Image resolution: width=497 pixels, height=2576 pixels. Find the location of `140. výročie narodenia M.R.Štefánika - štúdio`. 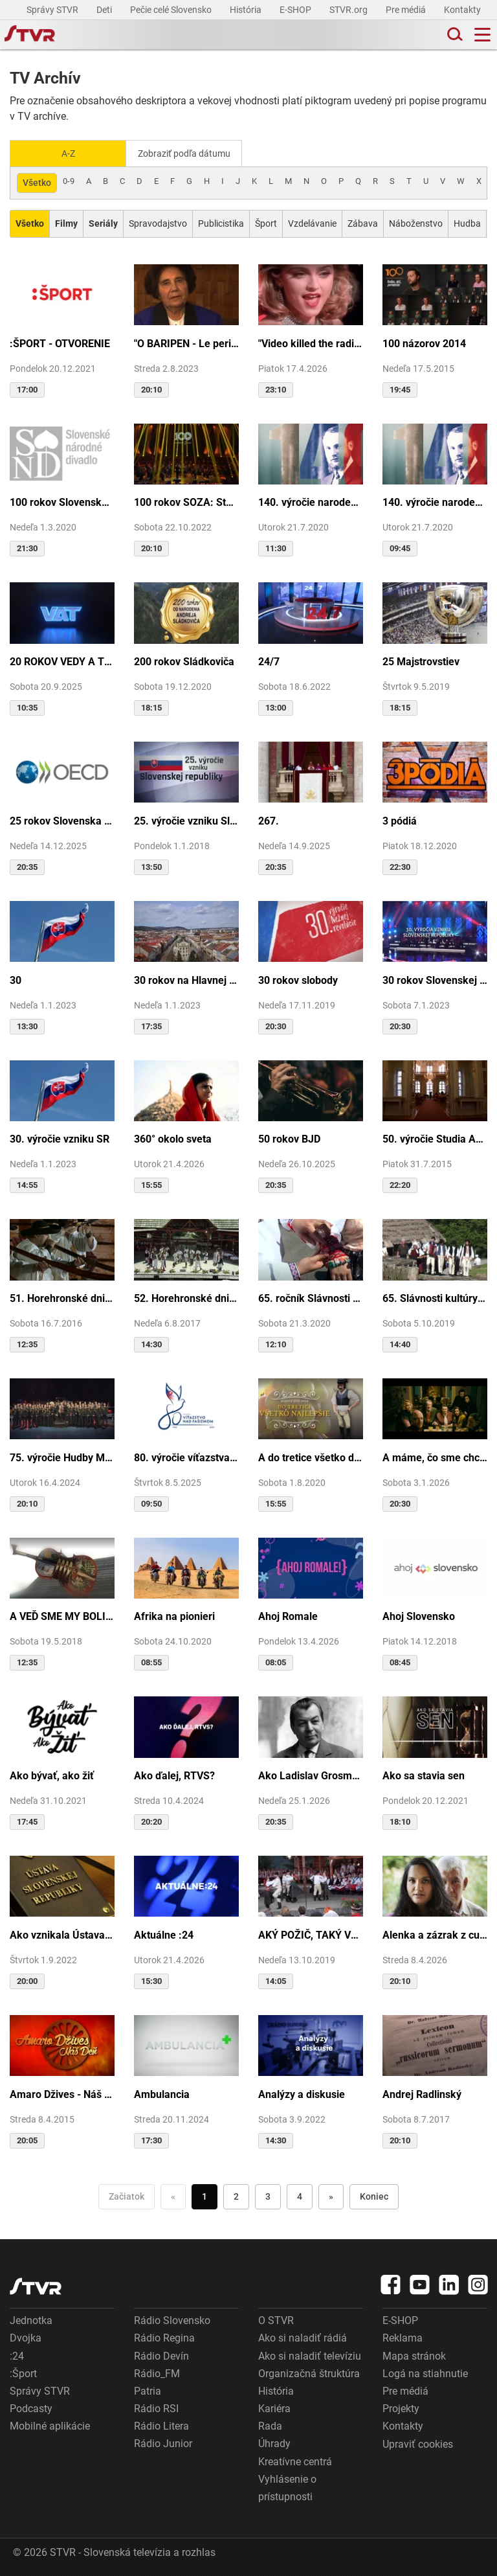

140. výročie narodenia M.R.Štefánika - štúdio is located at coordinates (434, 501).